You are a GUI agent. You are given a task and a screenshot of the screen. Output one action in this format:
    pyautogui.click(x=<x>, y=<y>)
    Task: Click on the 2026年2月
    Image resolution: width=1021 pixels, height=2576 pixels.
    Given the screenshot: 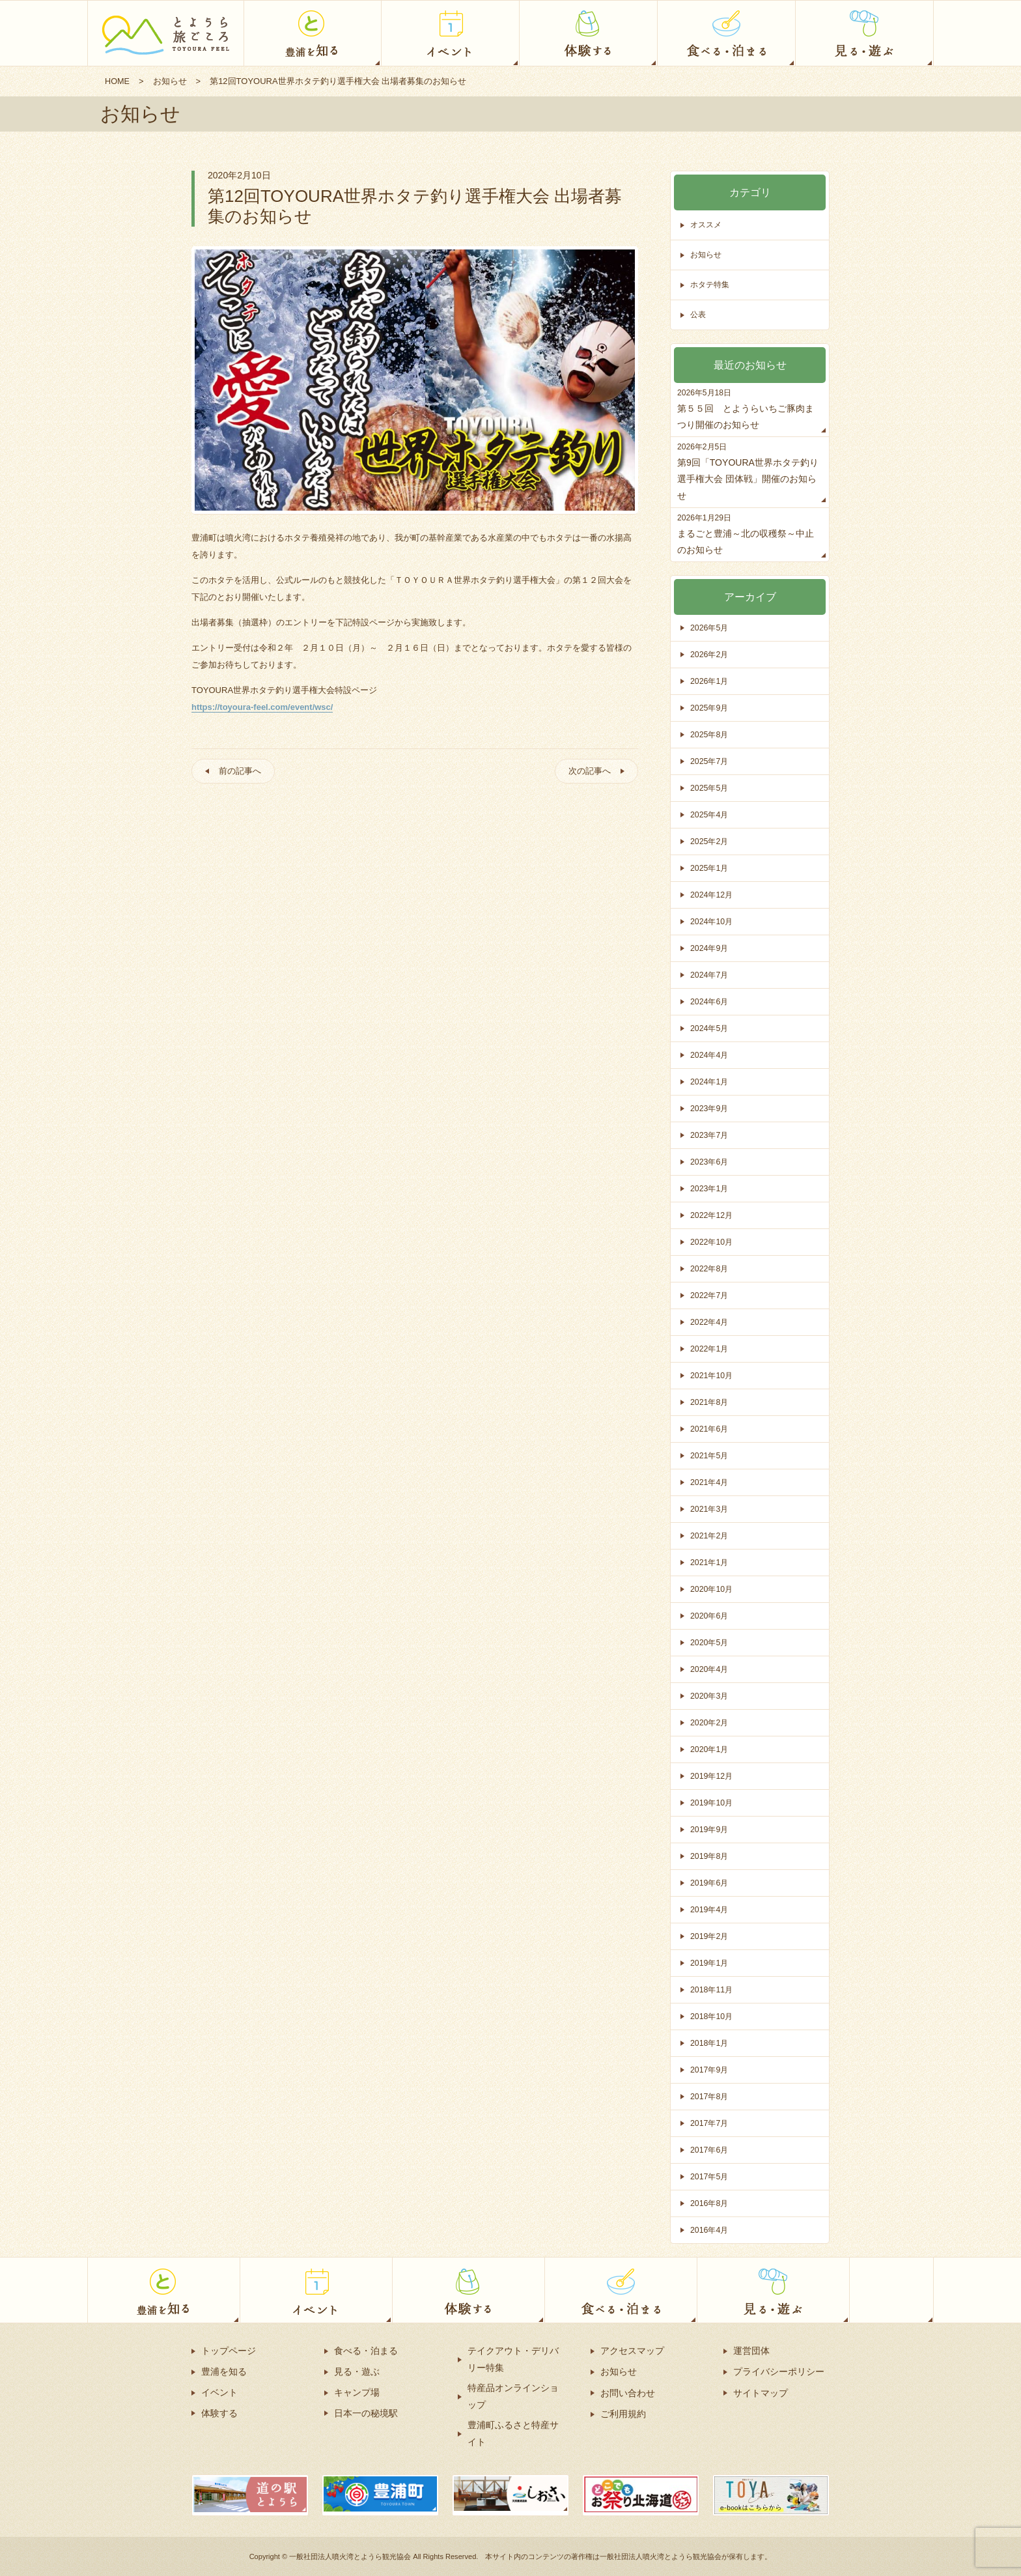 What is the action you would take?
    pyautogui.click(x=710, y=654)
    